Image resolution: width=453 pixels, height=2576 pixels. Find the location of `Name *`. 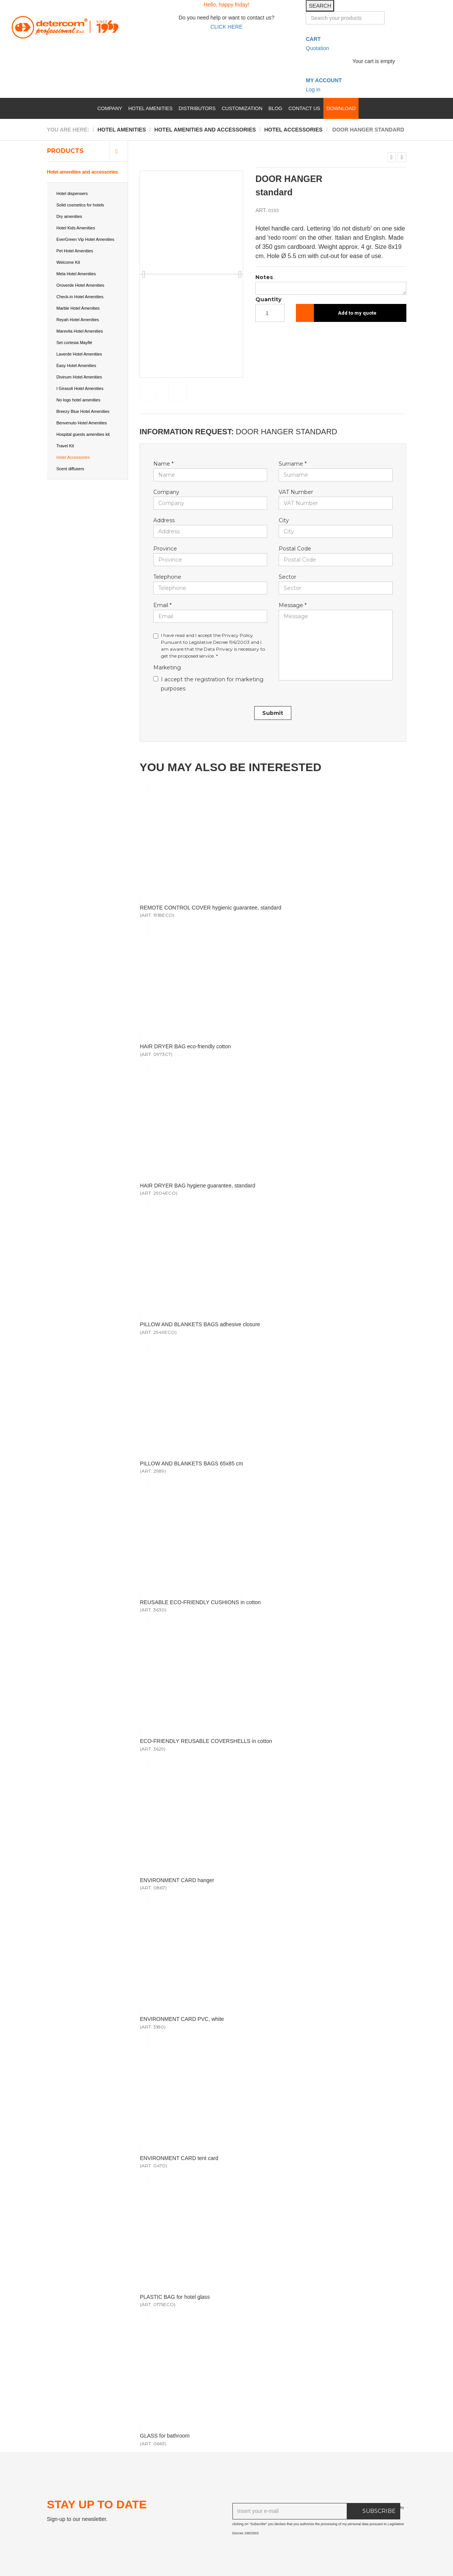

Name * is located at coordinates (163, 463).